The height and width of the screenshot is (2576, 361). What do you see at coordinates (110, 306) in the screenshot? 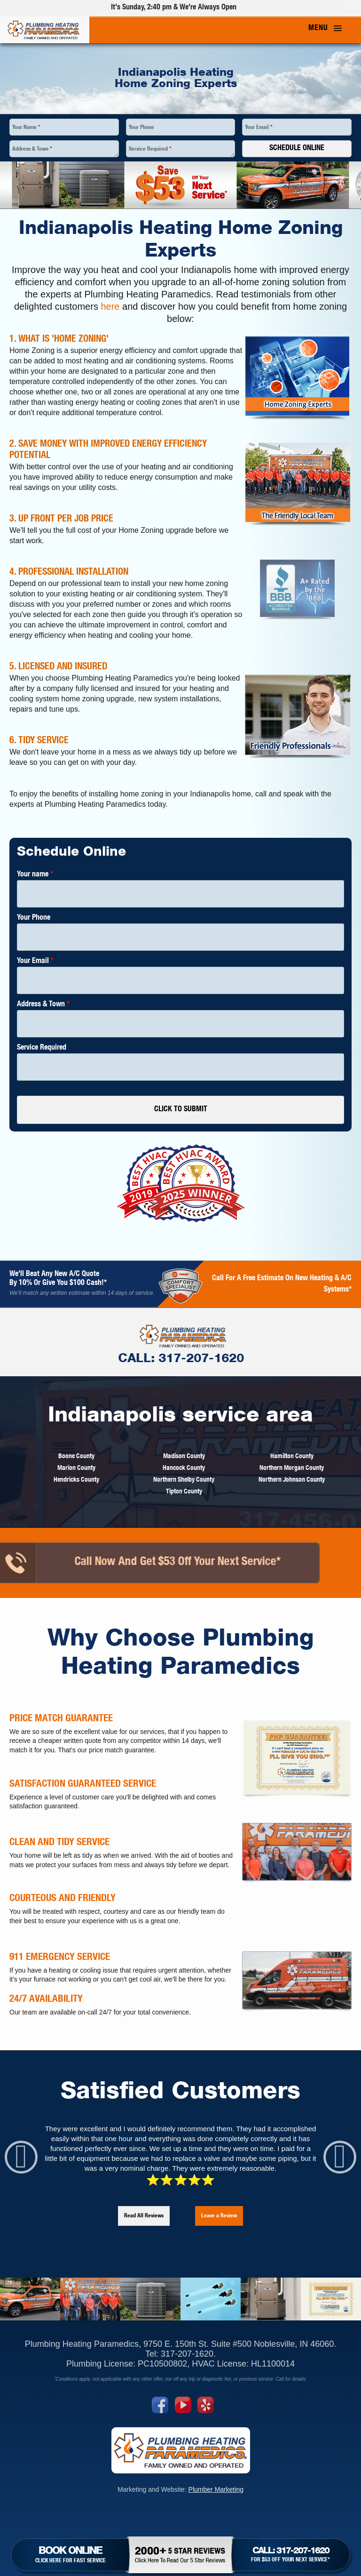
I see `here` at bounding box center [110, 306].